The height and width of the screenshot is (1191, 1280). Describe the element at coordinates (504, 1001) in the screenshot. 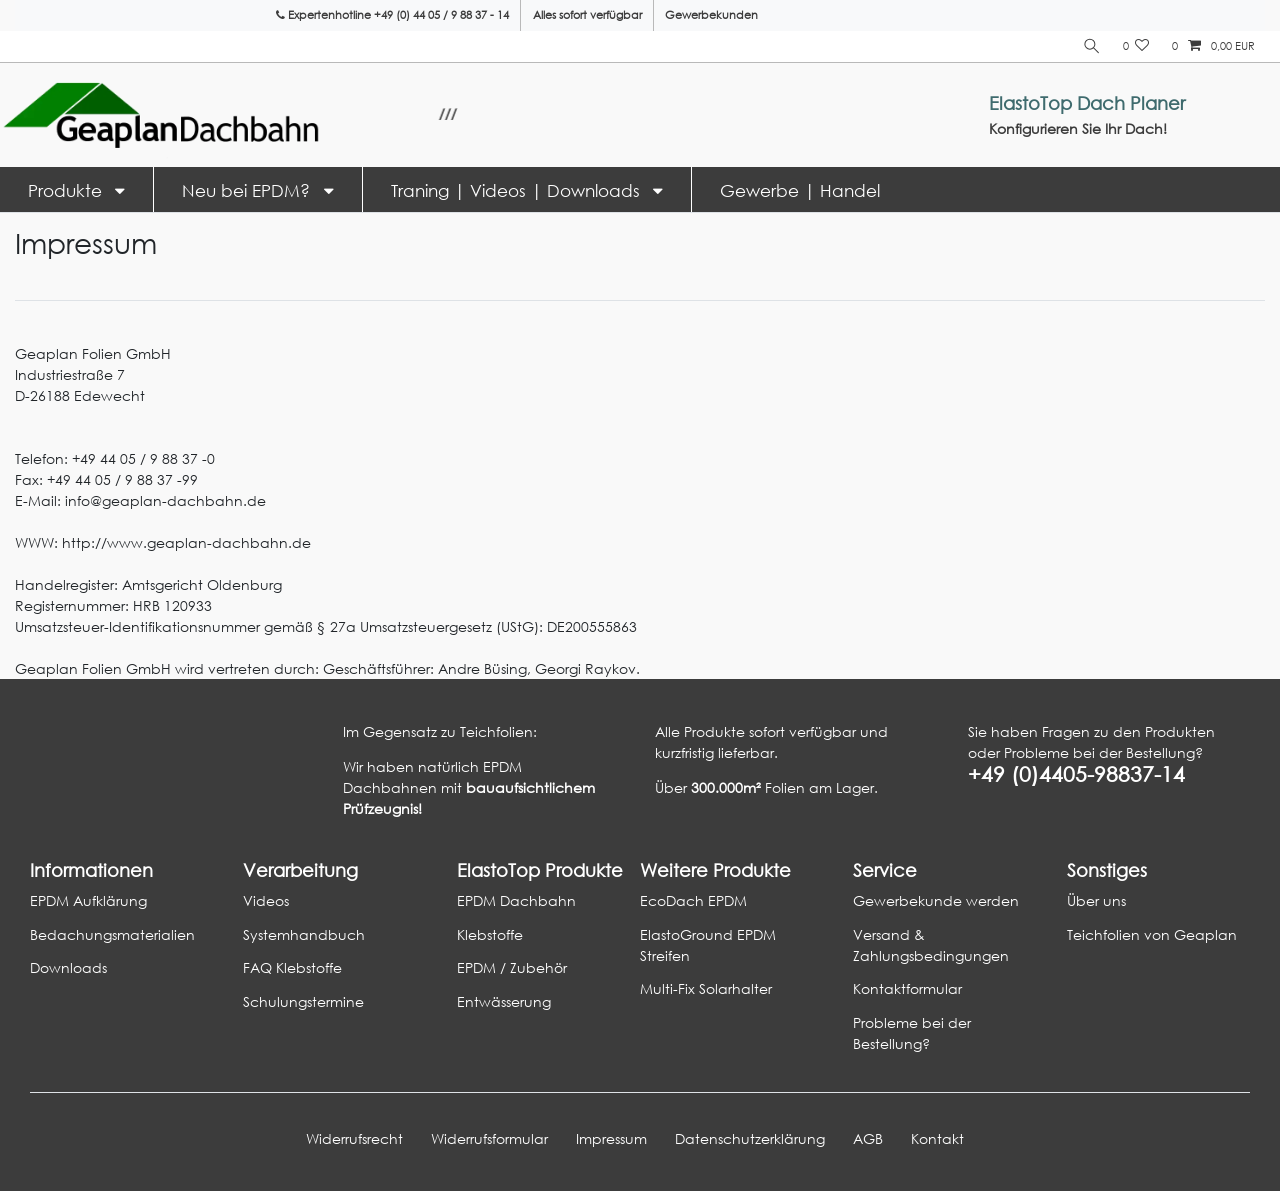

I see `Entwässerung` at that location.